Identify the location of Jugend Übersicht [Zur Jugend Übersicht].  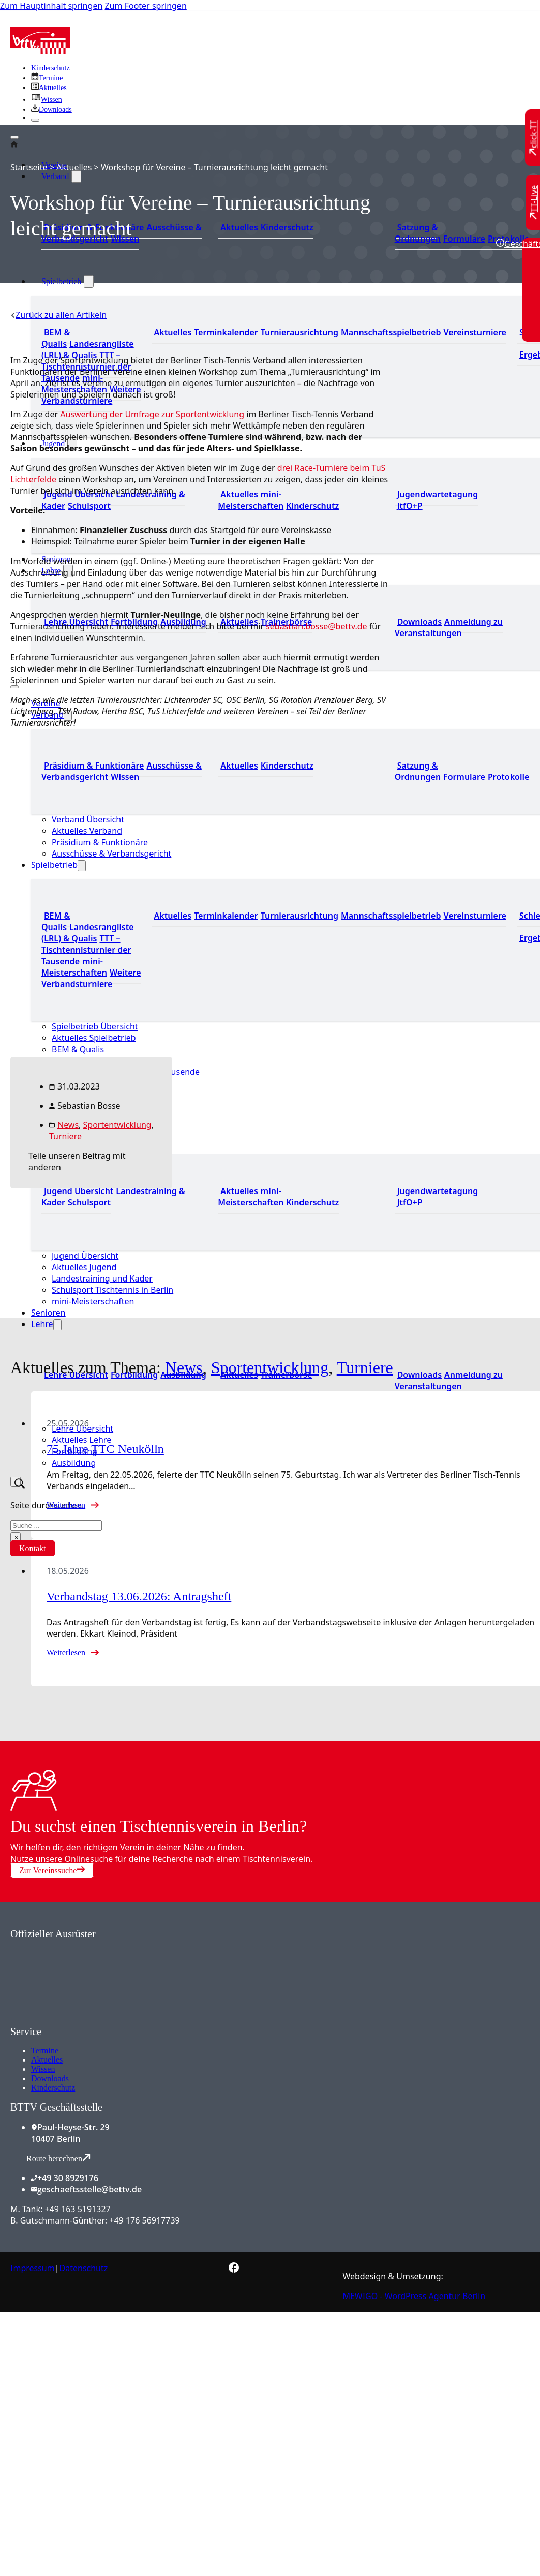
(78, 494).